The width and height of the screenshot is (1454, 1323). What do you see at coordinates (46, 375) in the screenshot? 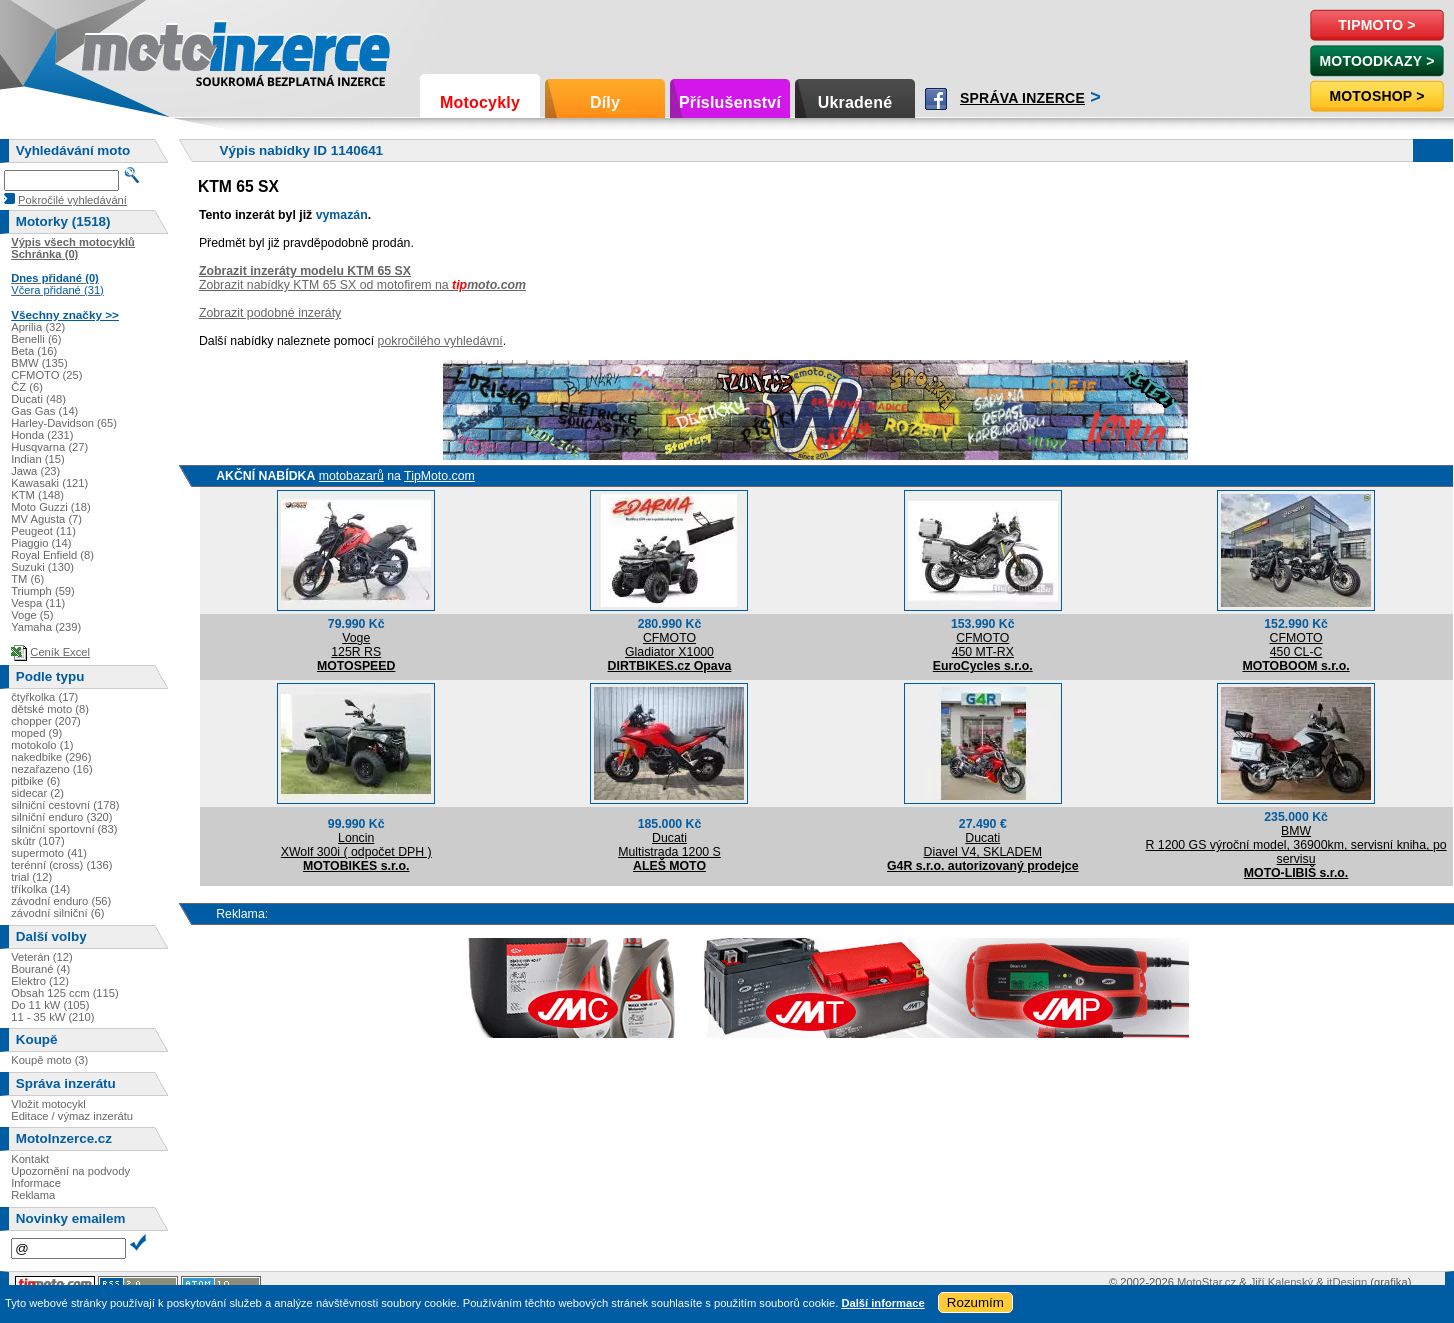
I see `CFMOTO (25)` at bounding box center [46, 375].